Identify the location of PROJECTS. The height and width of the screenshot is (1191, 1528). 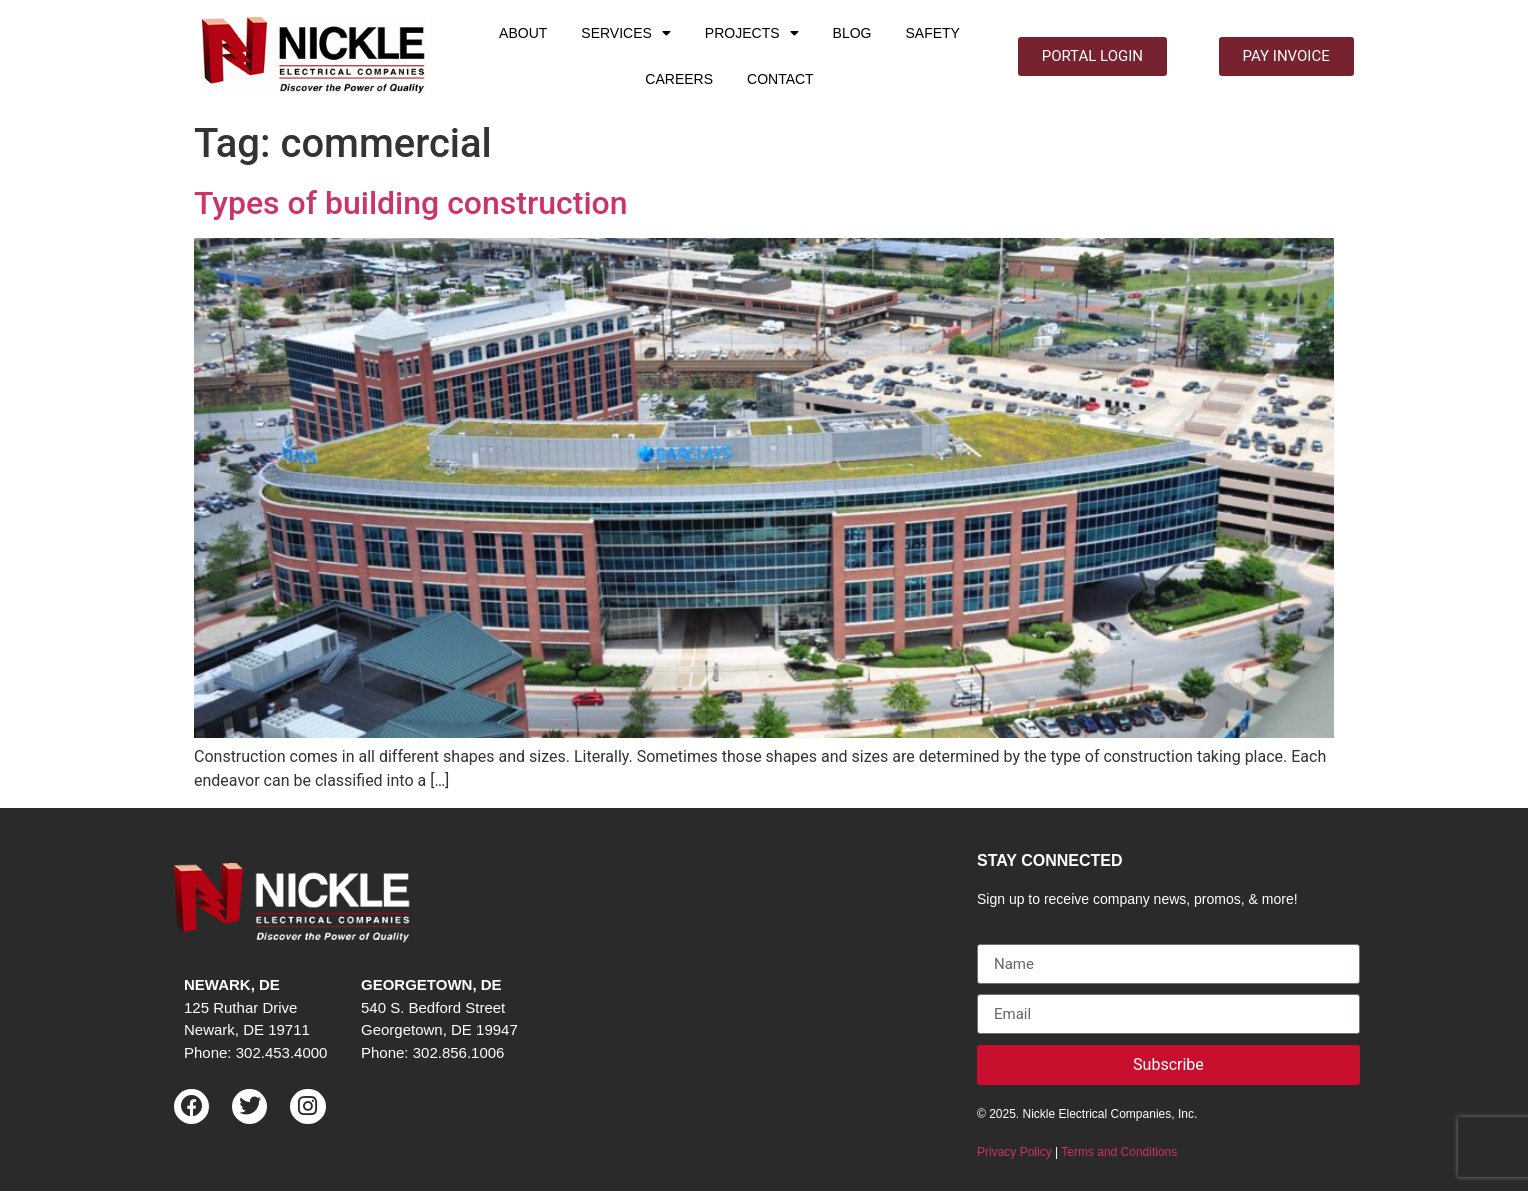
(752, 33).